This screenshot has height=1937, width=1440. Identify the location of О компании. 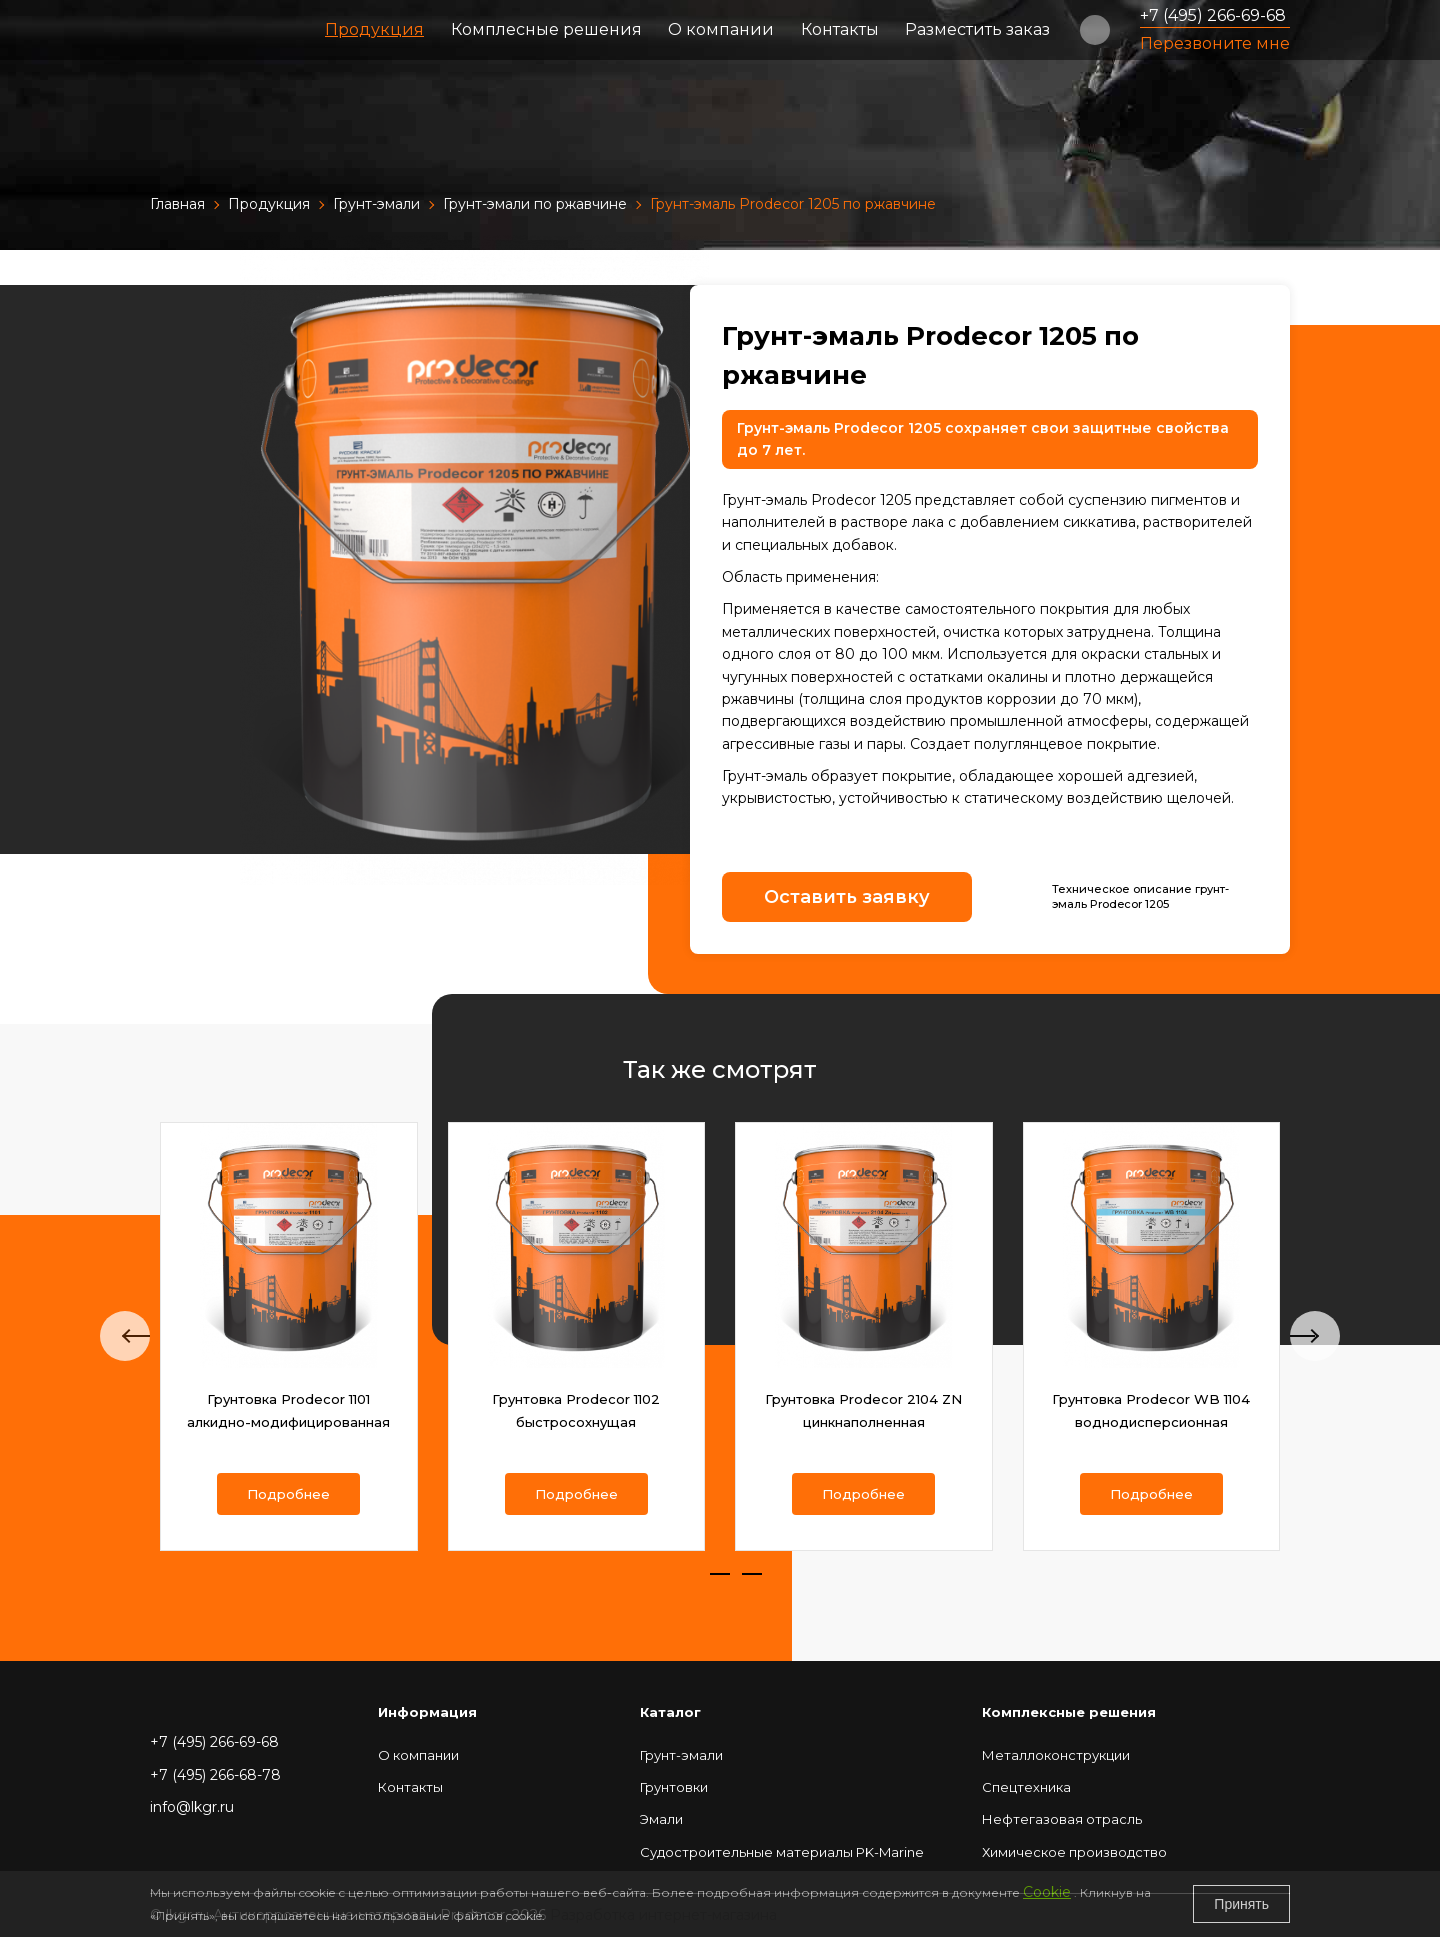
(721, 29).